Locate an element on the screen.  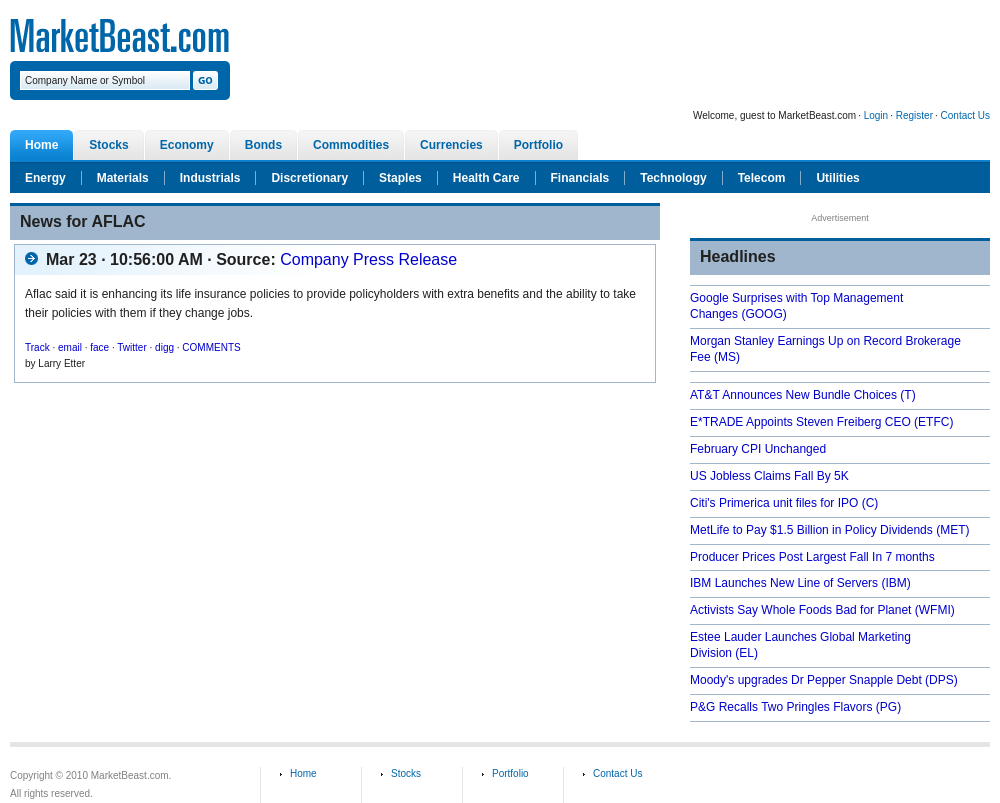
Portfolio is located at coordinates (538, 145).